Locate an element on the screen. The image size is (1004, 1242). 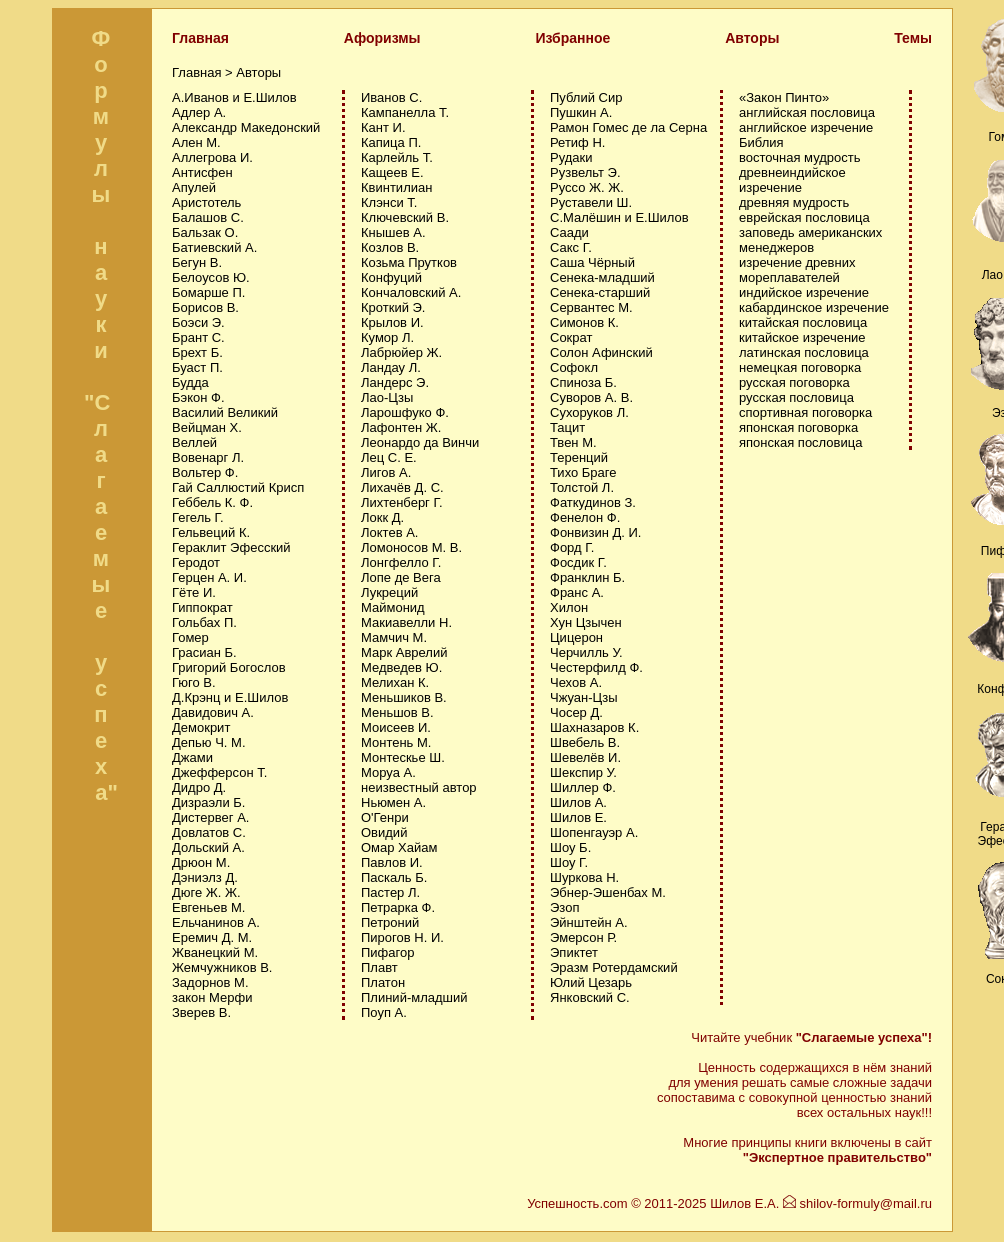
Клэнси Т. is located at coordinates (389, 202).